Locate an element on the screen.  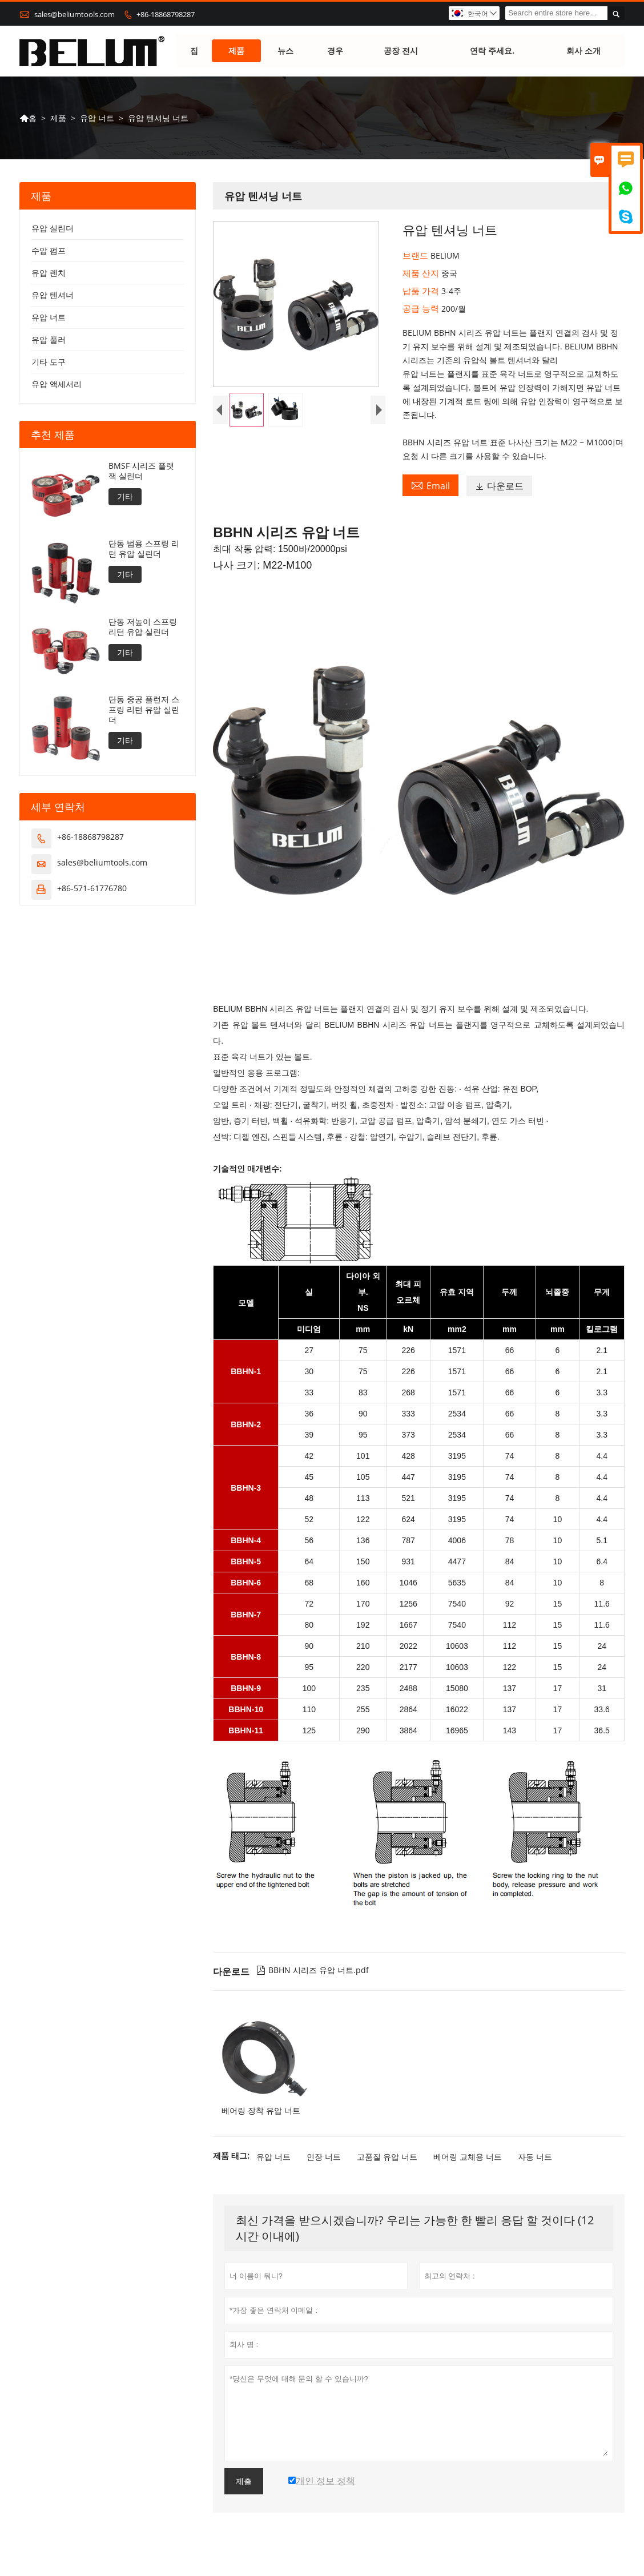
고품질 유압 너트 is located at coordinates (387, 2157).